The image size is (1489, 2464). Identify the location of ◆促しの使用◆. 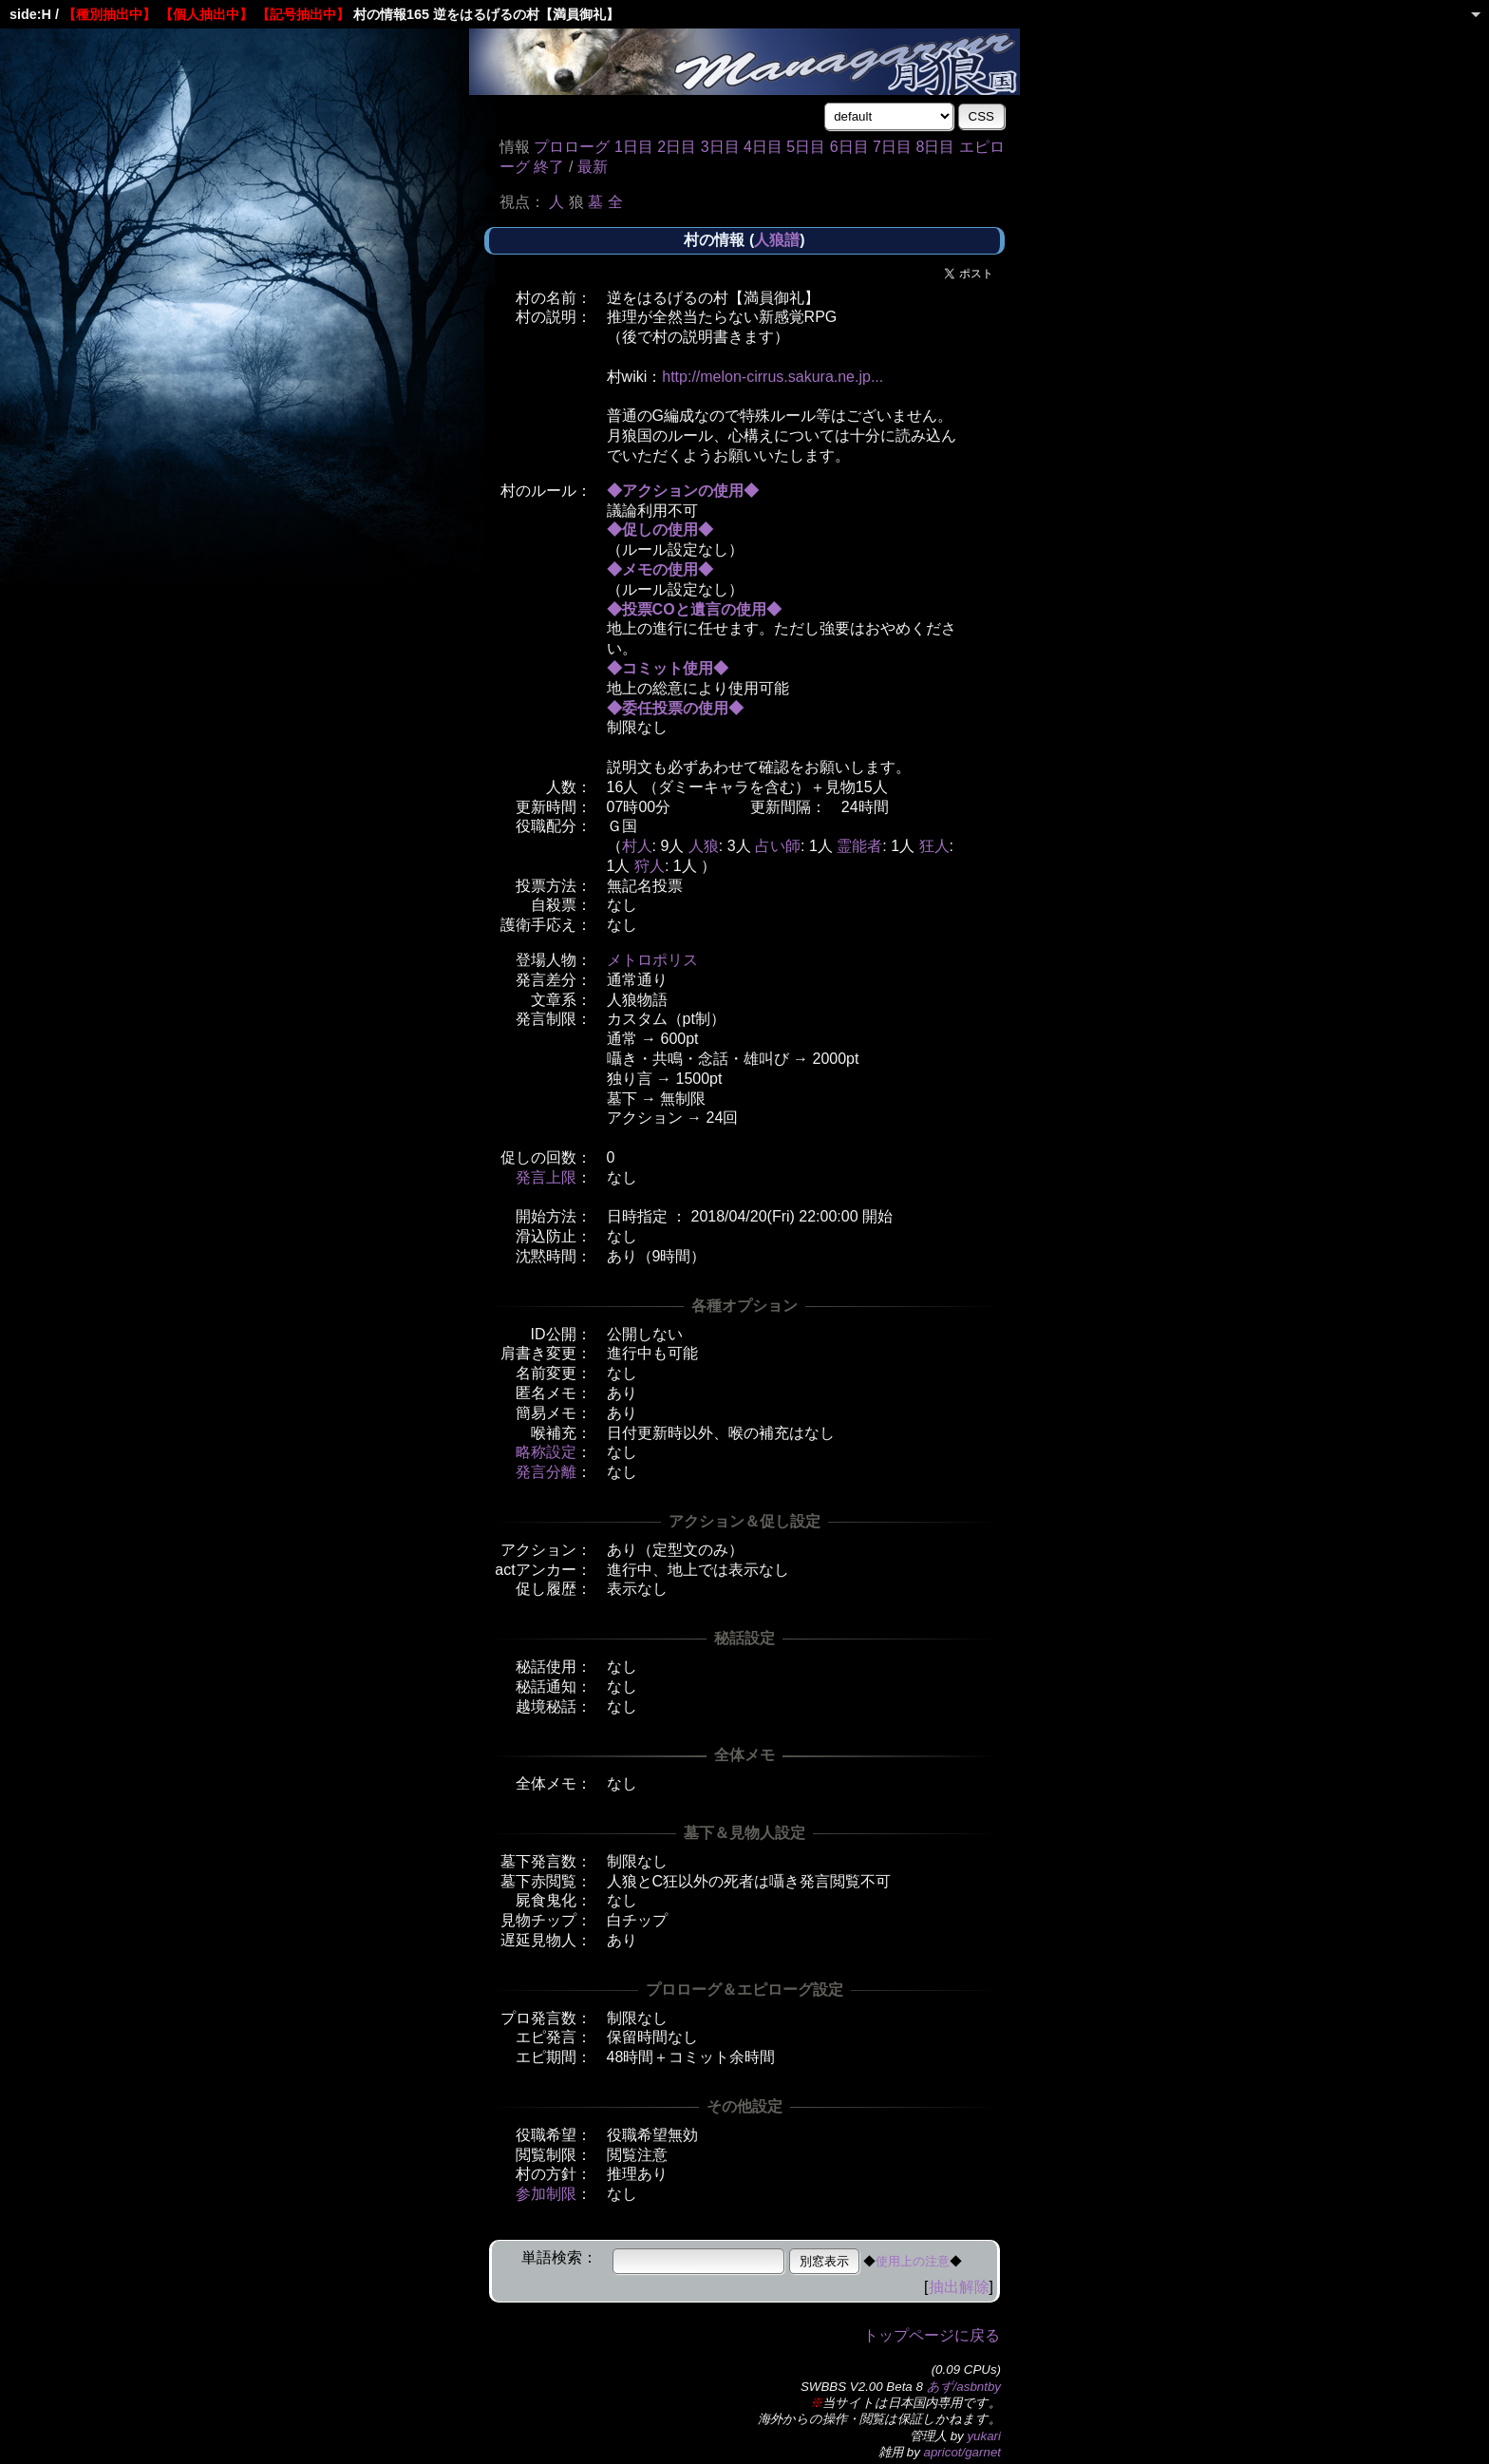
(660, 529).